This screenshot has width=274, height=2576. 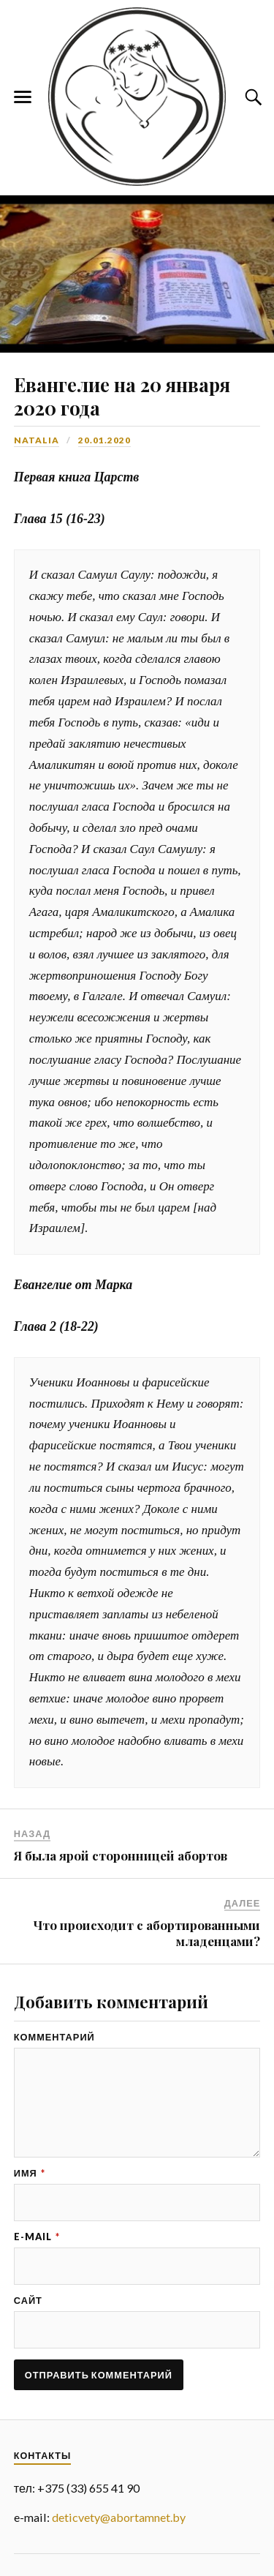 What do you see at coordinates (29, 2173) in the screenshot?
I see `Имя` at bounding box center [29, 2173].